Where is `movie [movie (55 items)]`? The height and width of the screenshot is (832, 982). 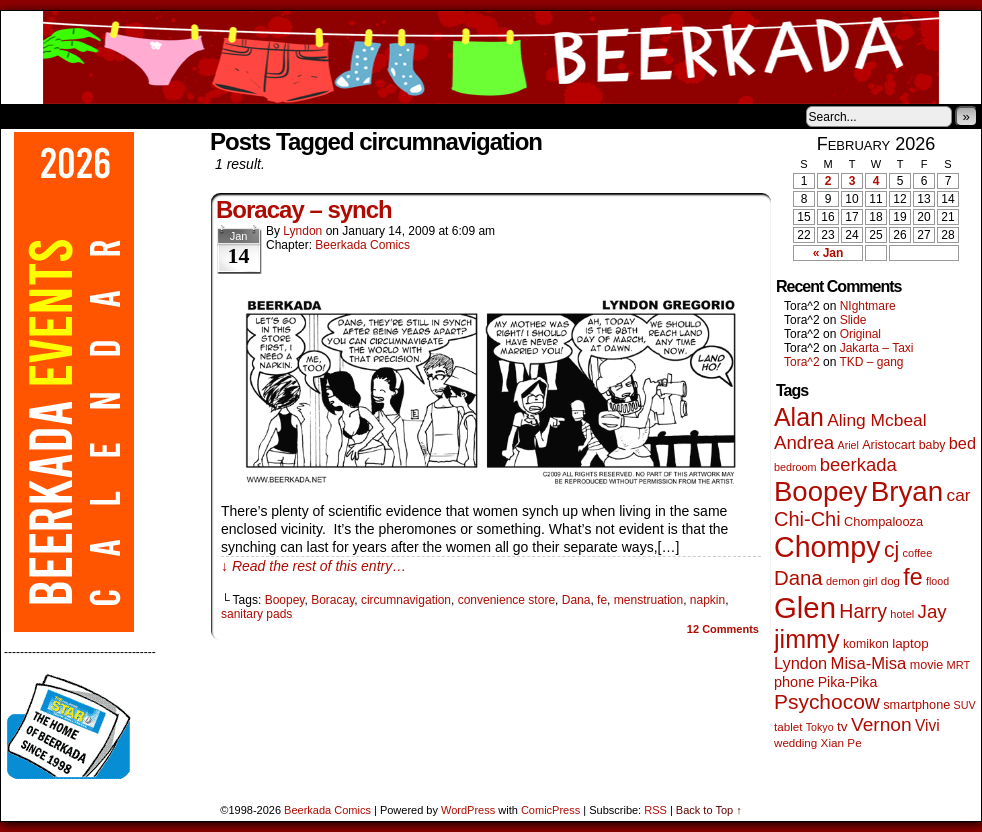
movie [movie (55 items)] is located at coordinates (927, 665).